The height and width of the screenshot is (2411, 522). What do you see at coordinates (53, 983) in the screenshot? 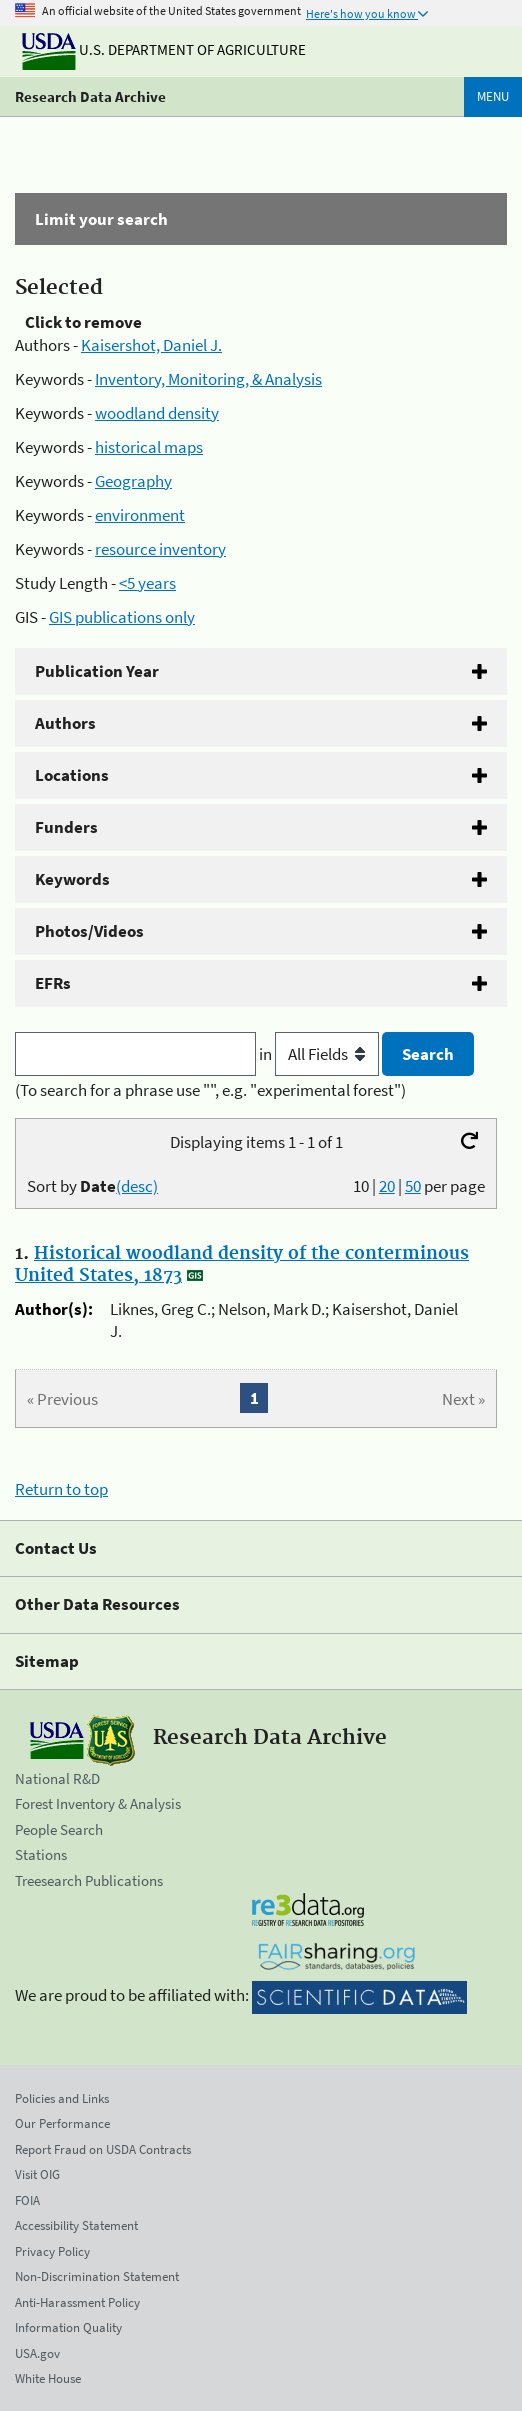
I see `EFRs` at bounding box center [53, 983].